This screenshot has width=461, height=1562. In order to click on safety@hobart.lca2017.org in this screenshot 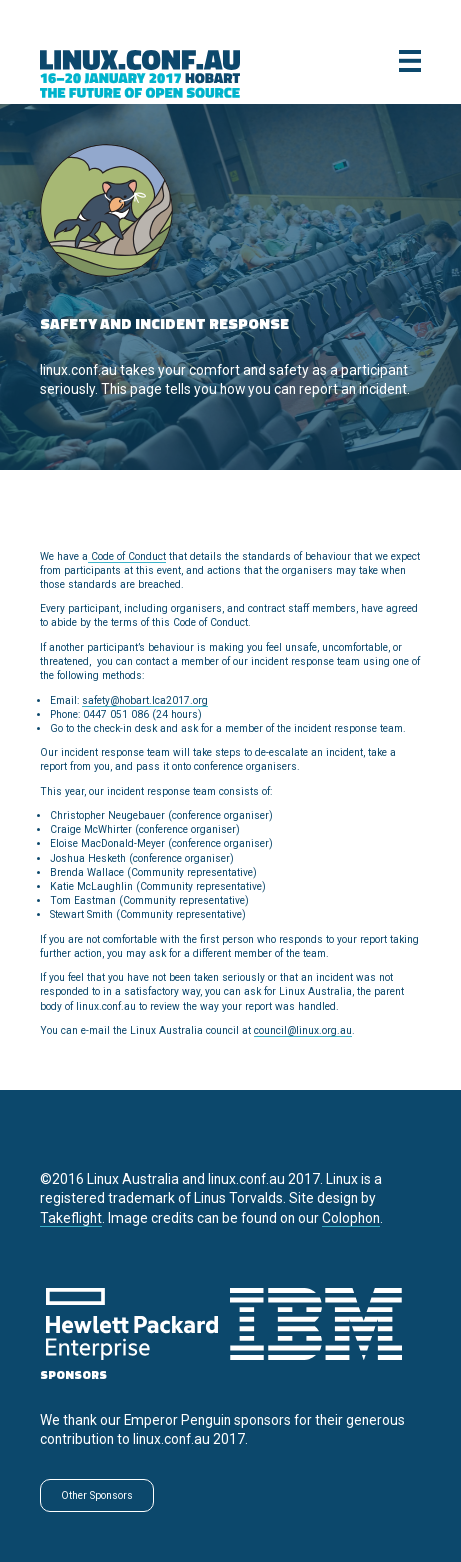, I will do `click(145, 700)`.